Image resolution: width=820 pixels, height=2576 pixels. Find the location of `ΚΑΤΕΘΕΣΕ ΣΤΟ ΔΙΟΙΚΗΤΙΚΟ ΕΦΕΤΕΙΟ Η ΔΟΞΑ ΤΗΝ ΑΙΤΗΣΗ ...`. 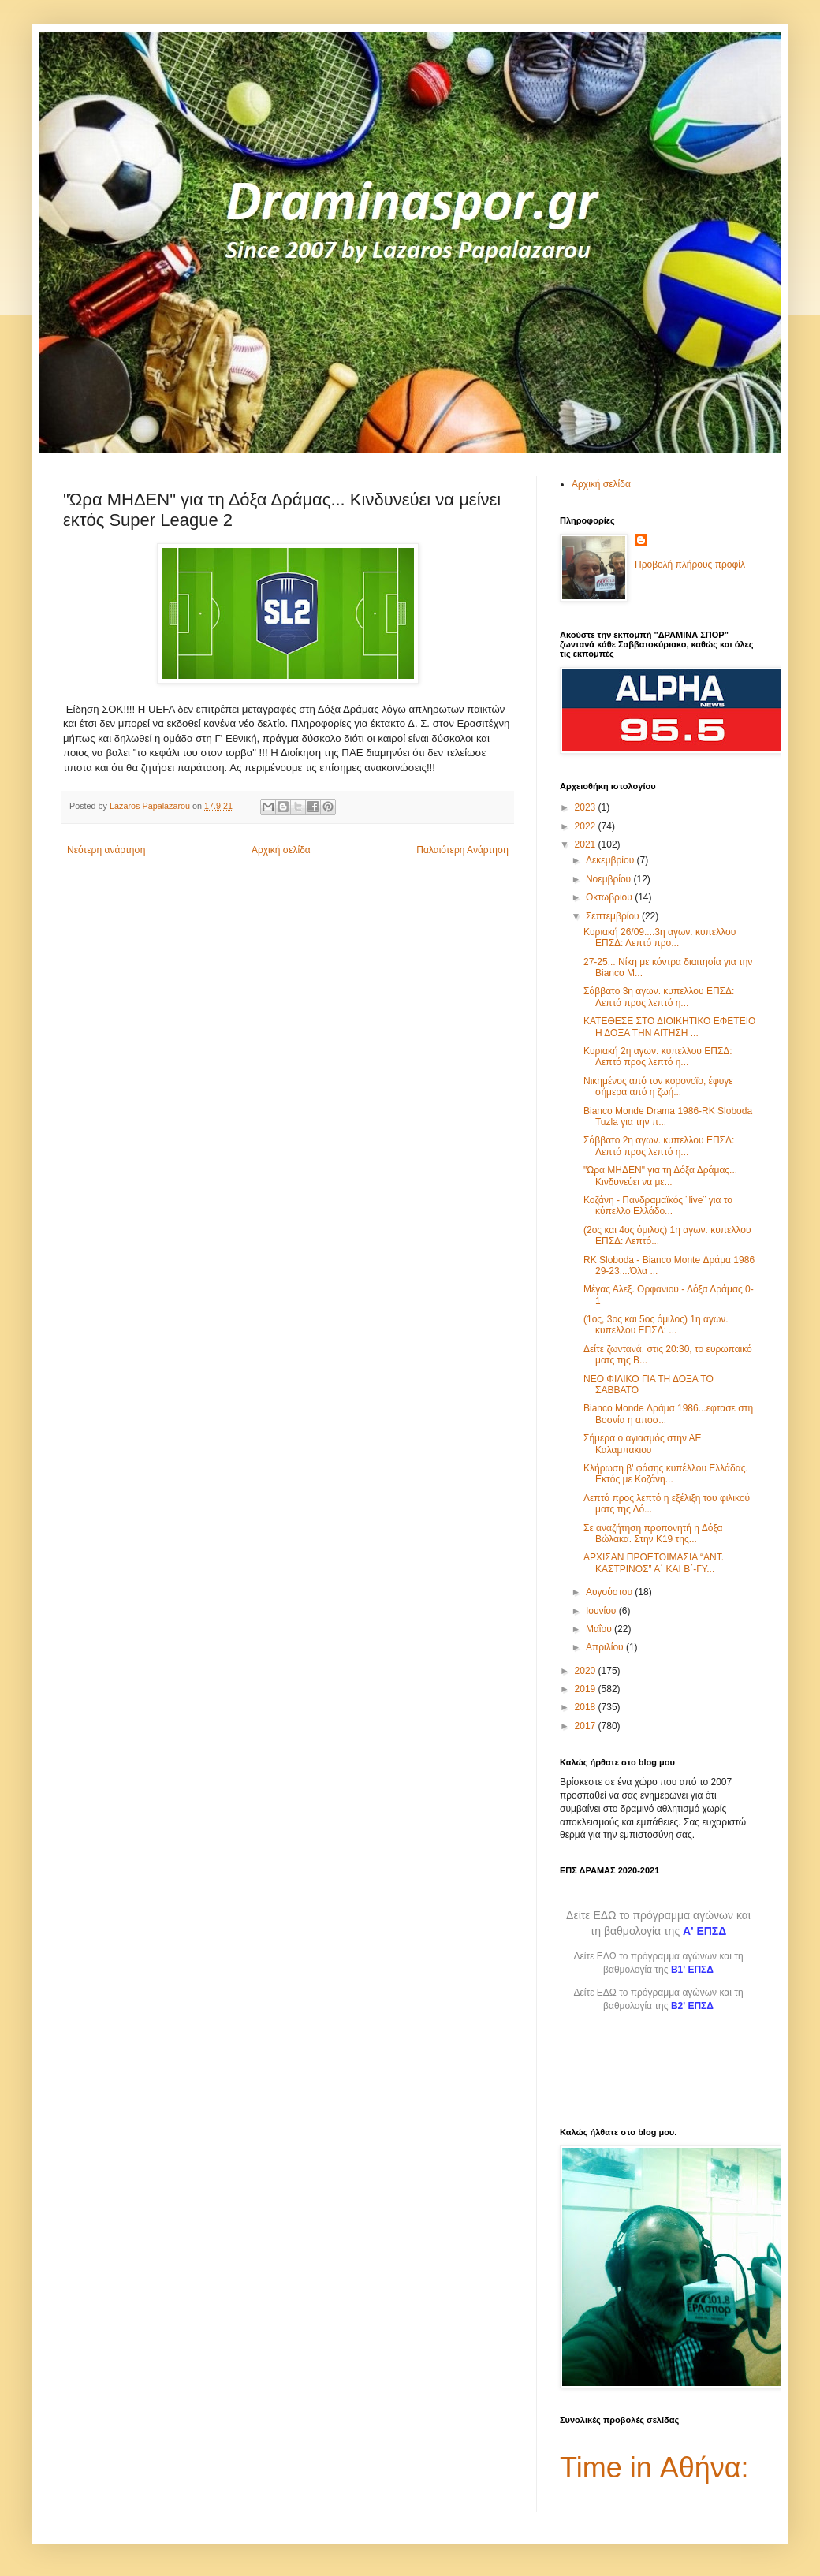

ΚΑΤΕΘΕΣΕ ΣΤΟ ΔΙΟΙΚΗΤΙΚΟ ΕΦΕΤΕΙΟ Η ΔΟΞΑ ΤΗΝ ΑΙΤΗΣΗ ... is located at coordinates (669, 1027).